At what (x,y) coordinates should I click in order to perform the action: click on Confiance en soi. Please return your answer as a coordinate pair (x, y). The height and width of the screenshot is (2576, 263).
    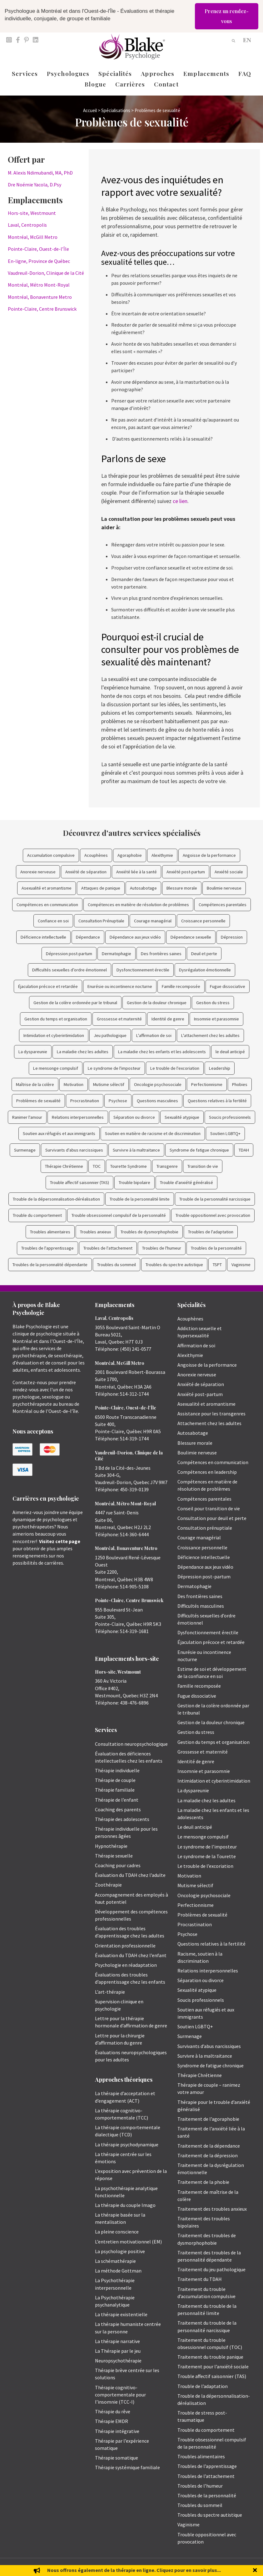
    Looking at the image, I should click on (53, 921).